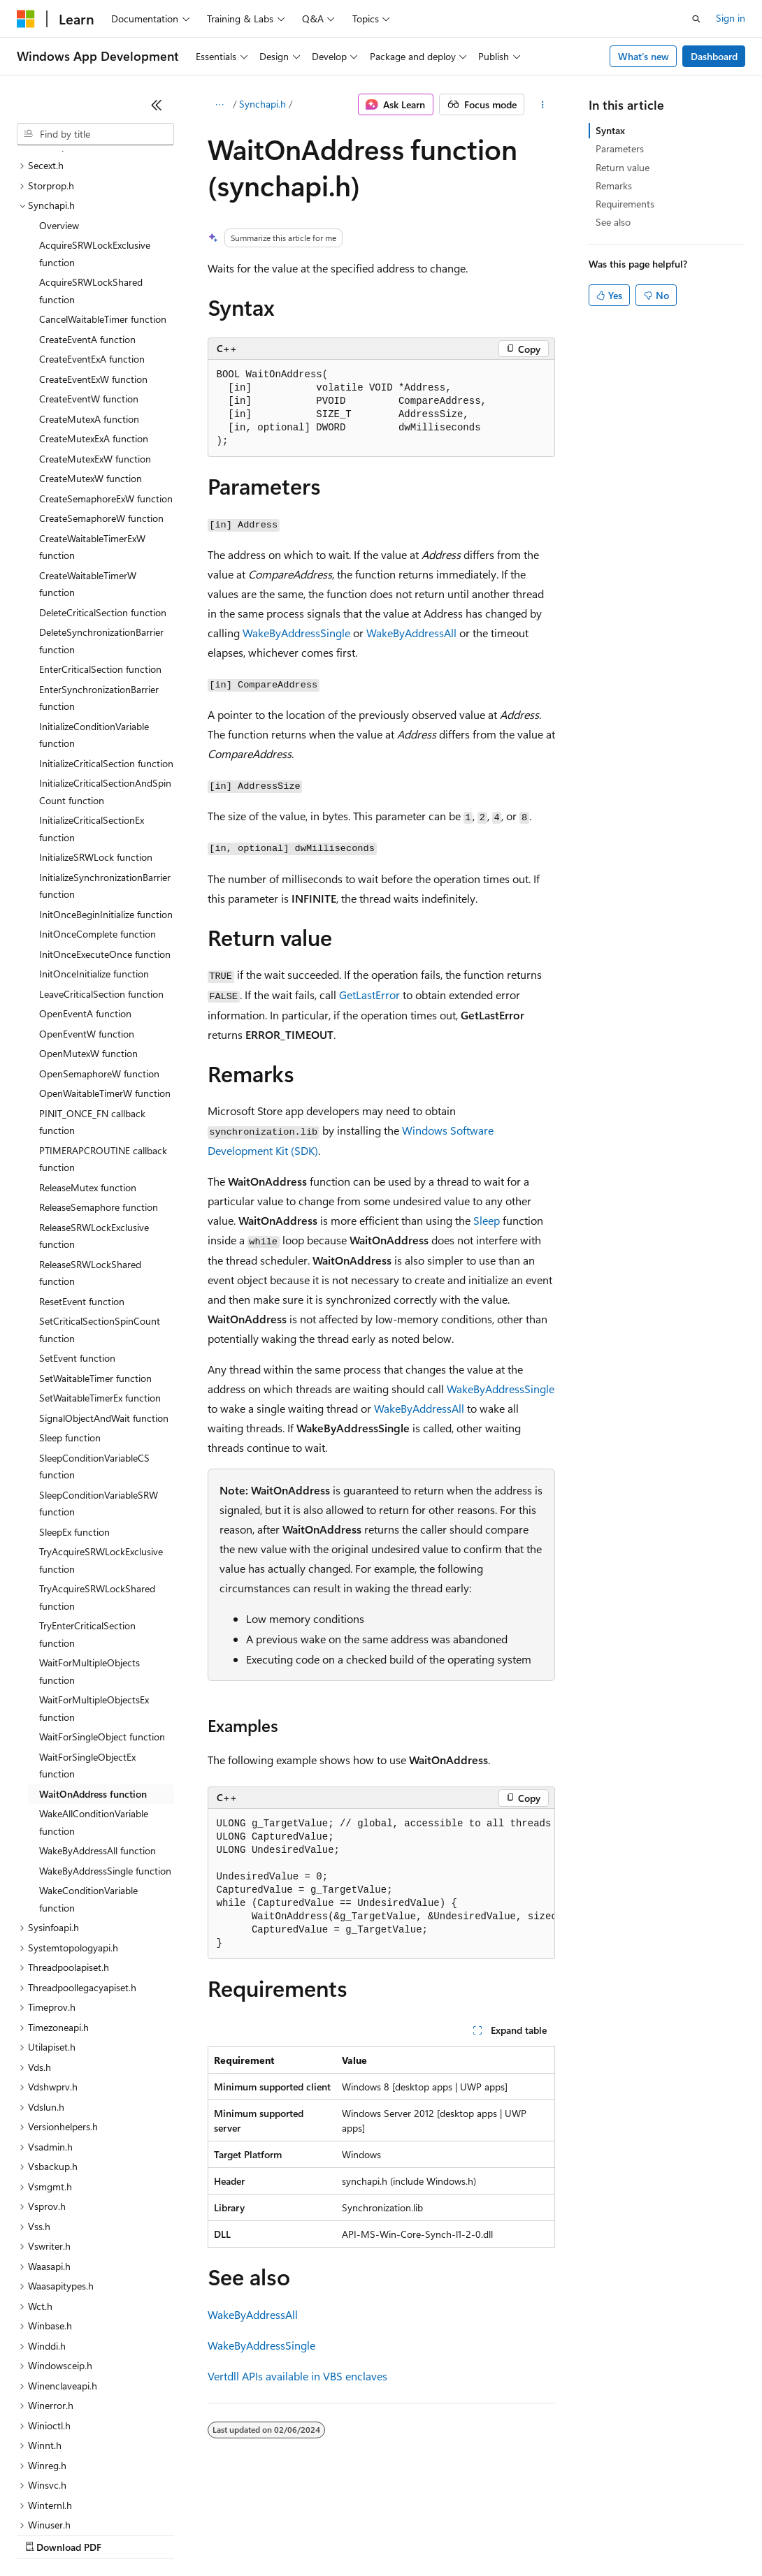 The width and height of the screenshot is (762, 2576). What do you see at coordinates (714, 56) in the screenshot?
I see `Dashboard` at bounding box center [714, 56].